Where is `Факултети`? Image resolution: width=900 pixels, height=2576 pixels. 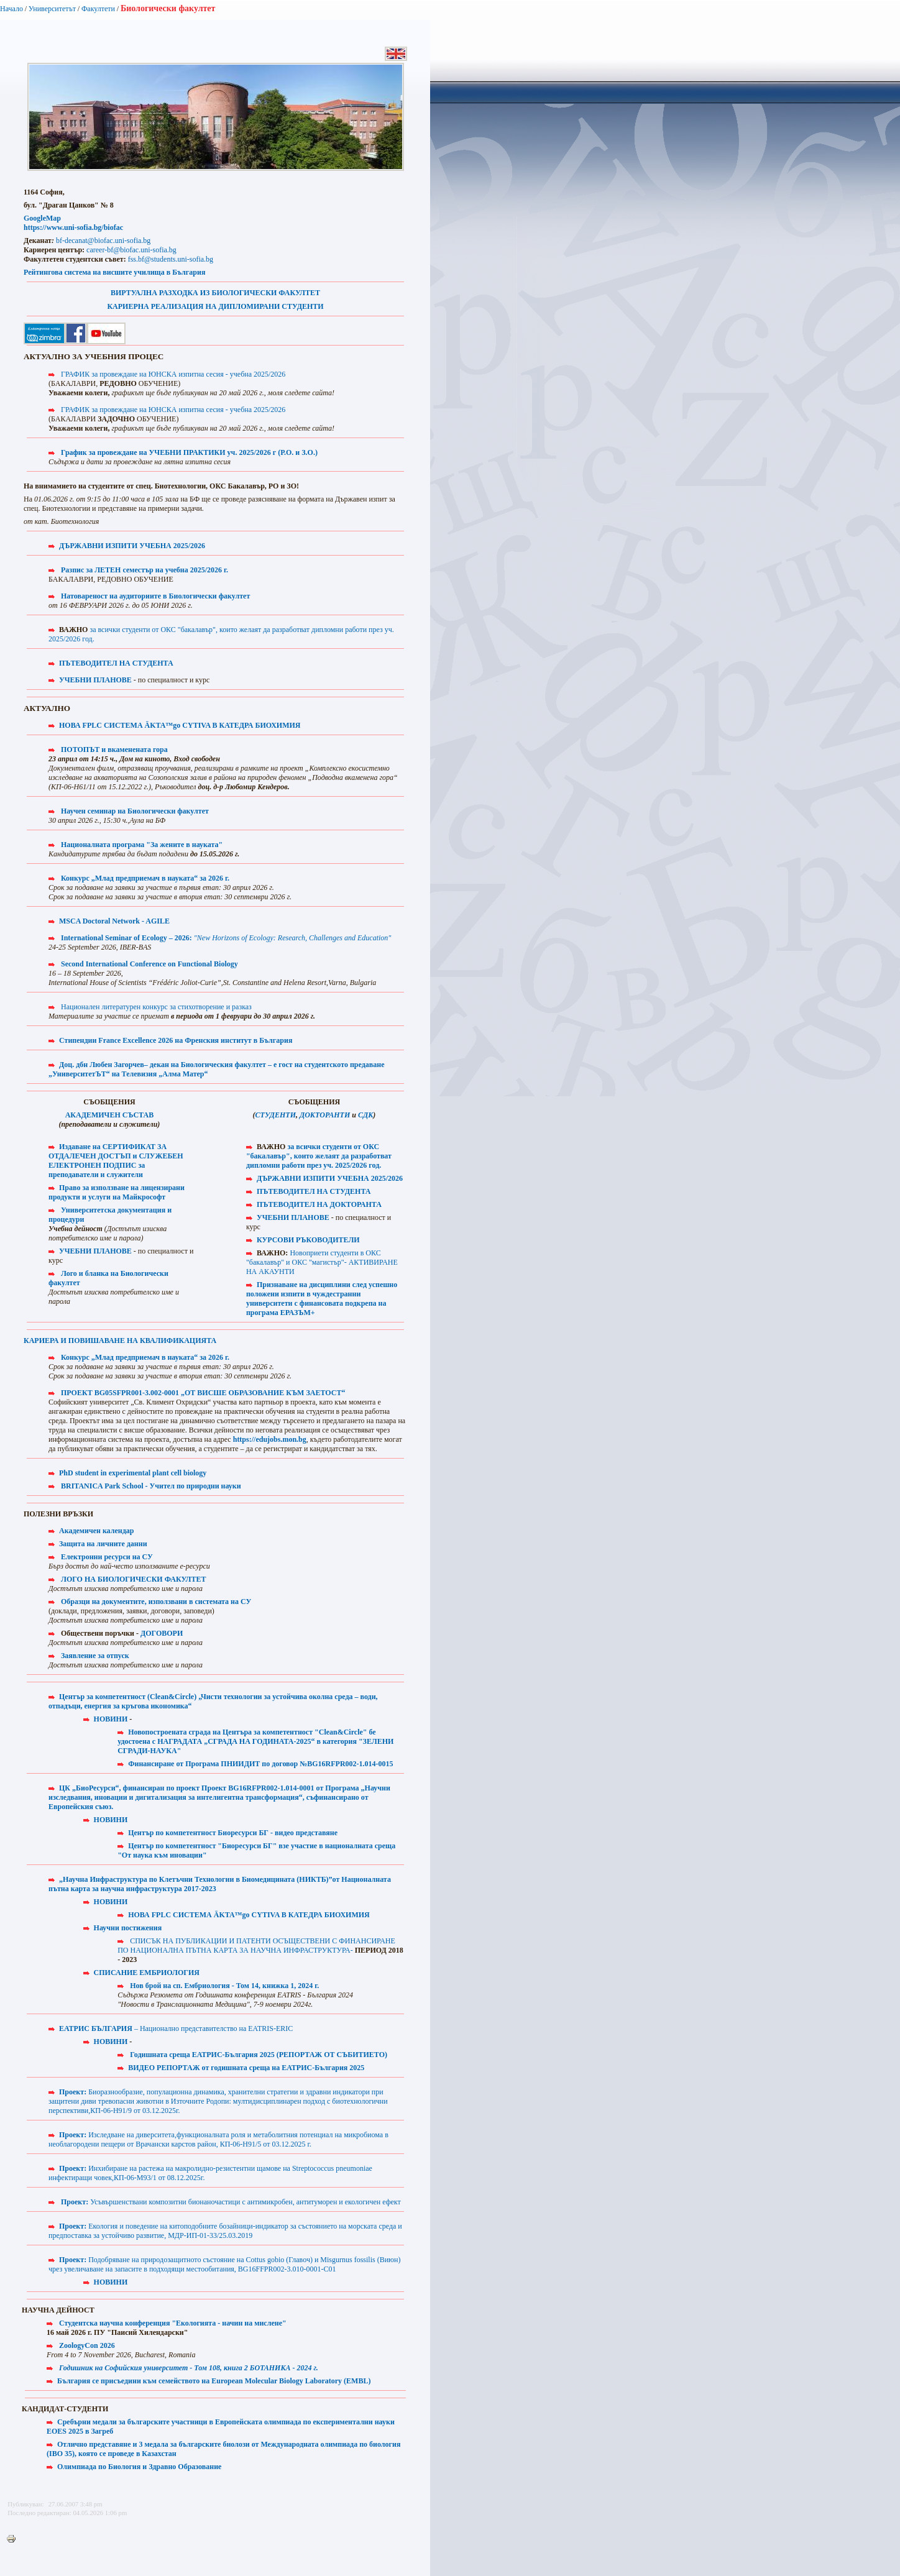
Факултети is located at coordinates (98, 8).